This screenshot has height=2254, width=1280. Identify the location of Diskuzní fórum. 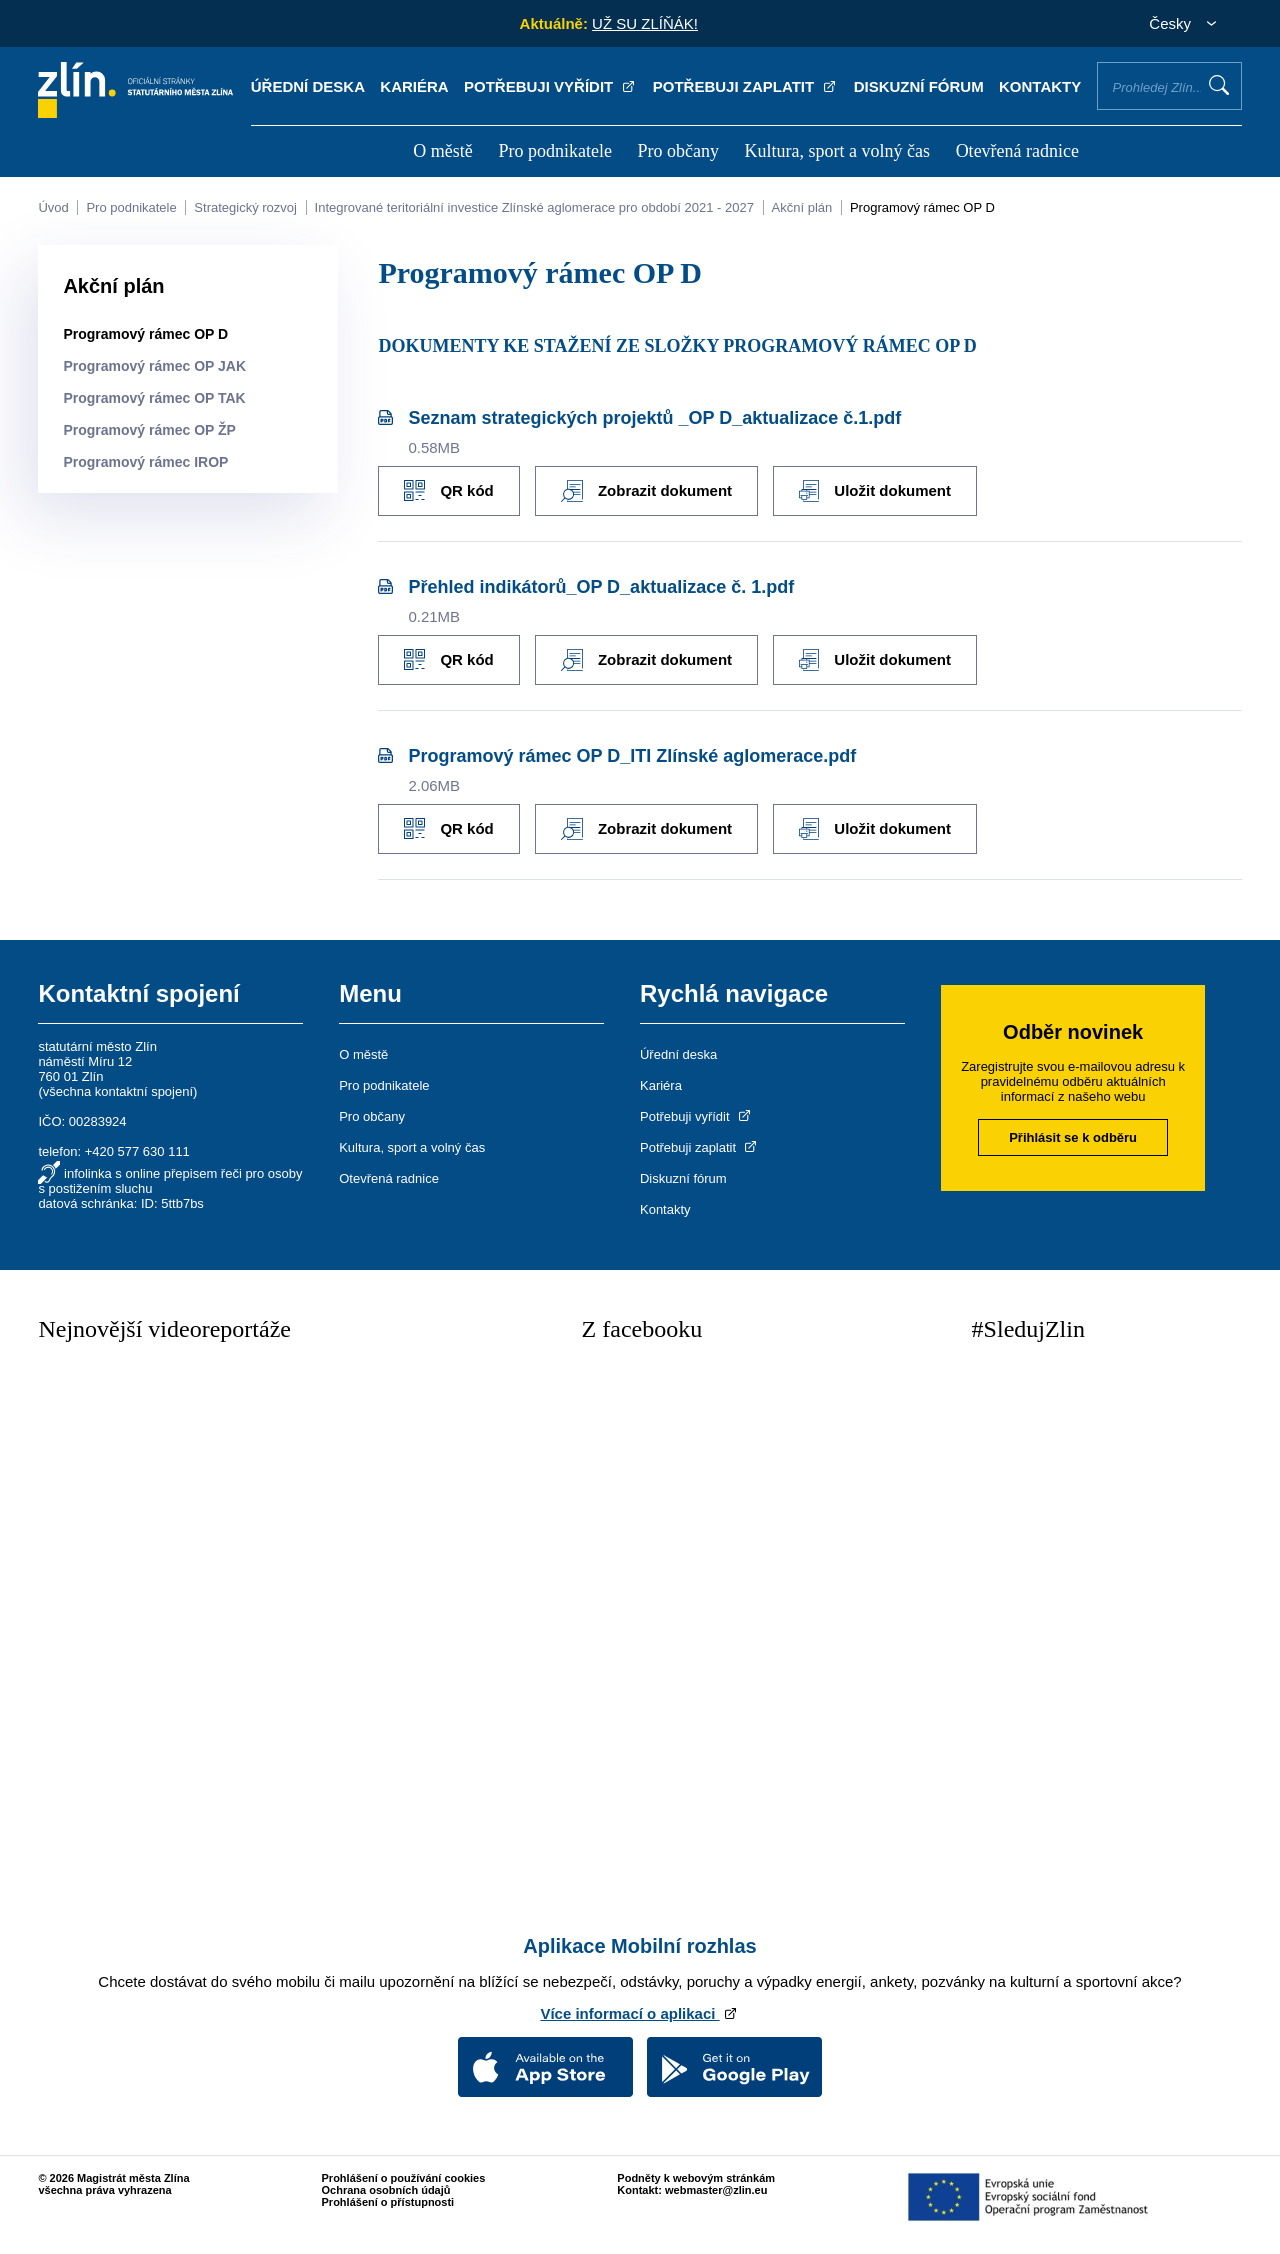
(919, 86).